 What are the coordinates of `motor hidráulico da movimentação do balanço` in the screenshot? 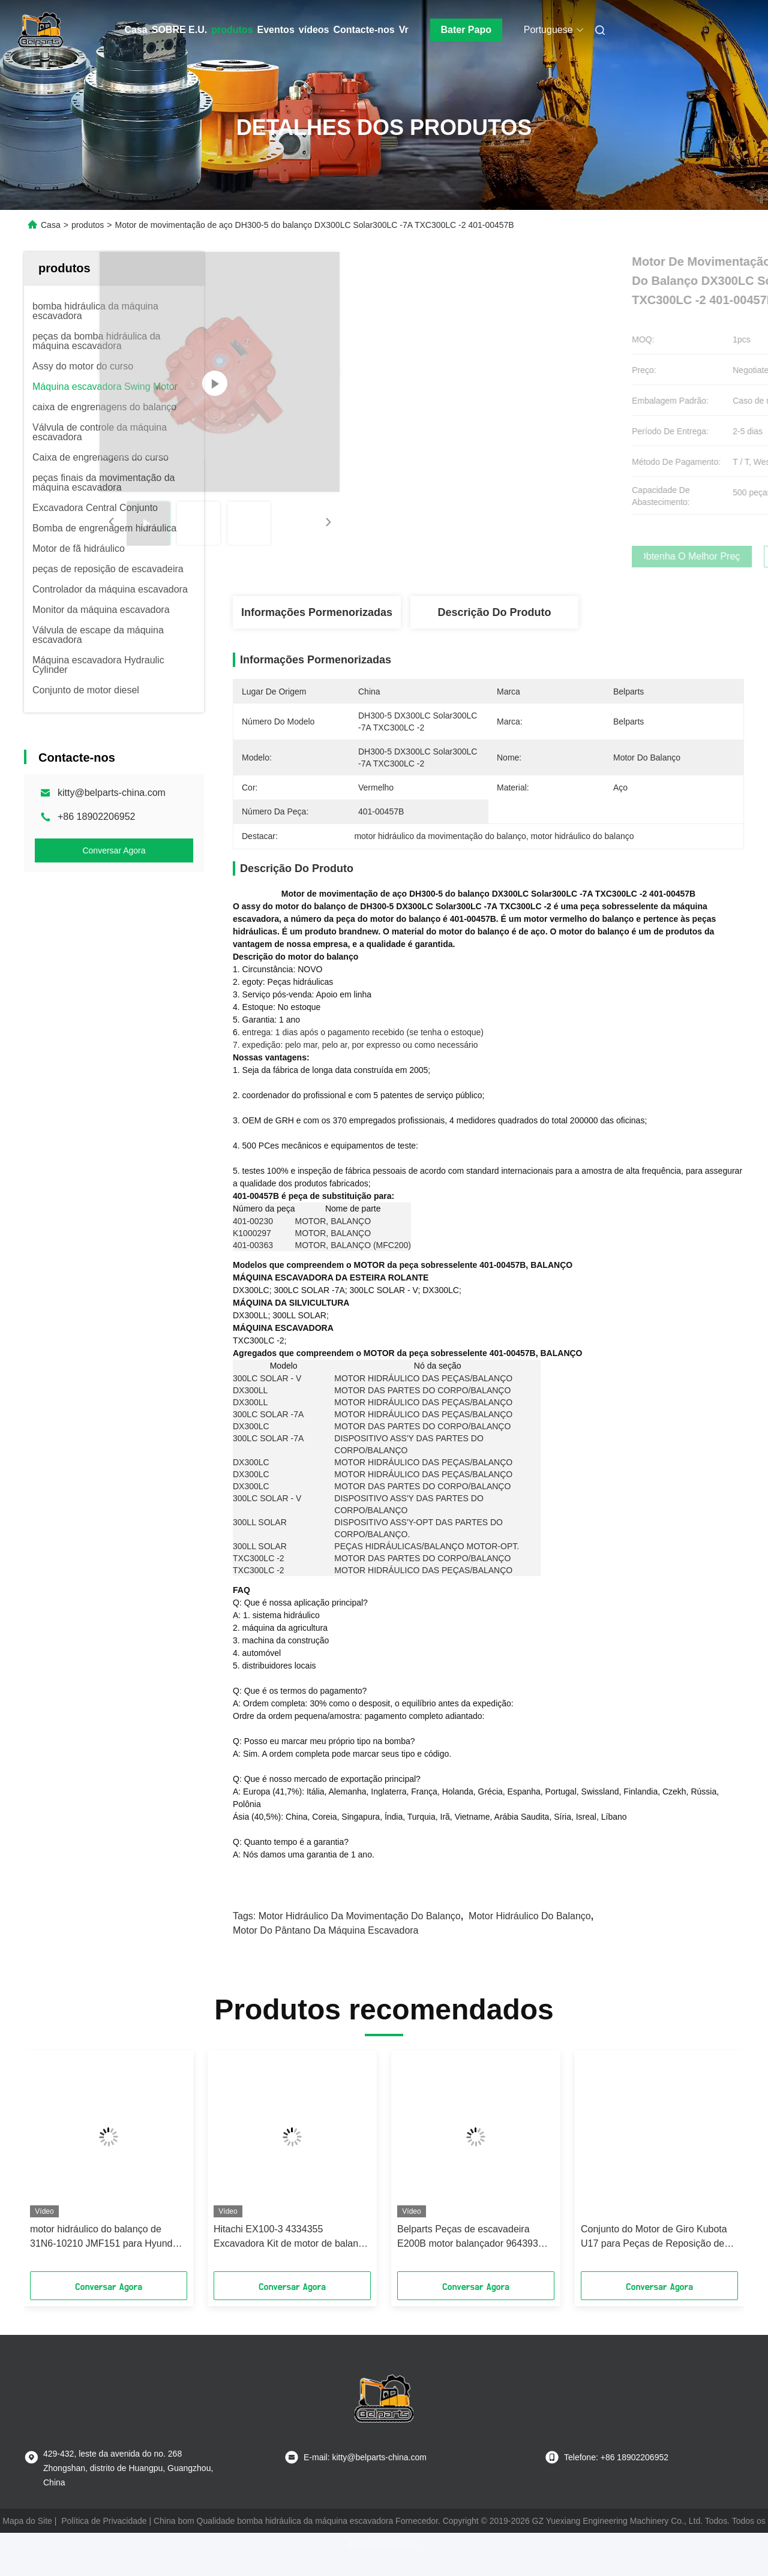 It's located at (360, 1935).